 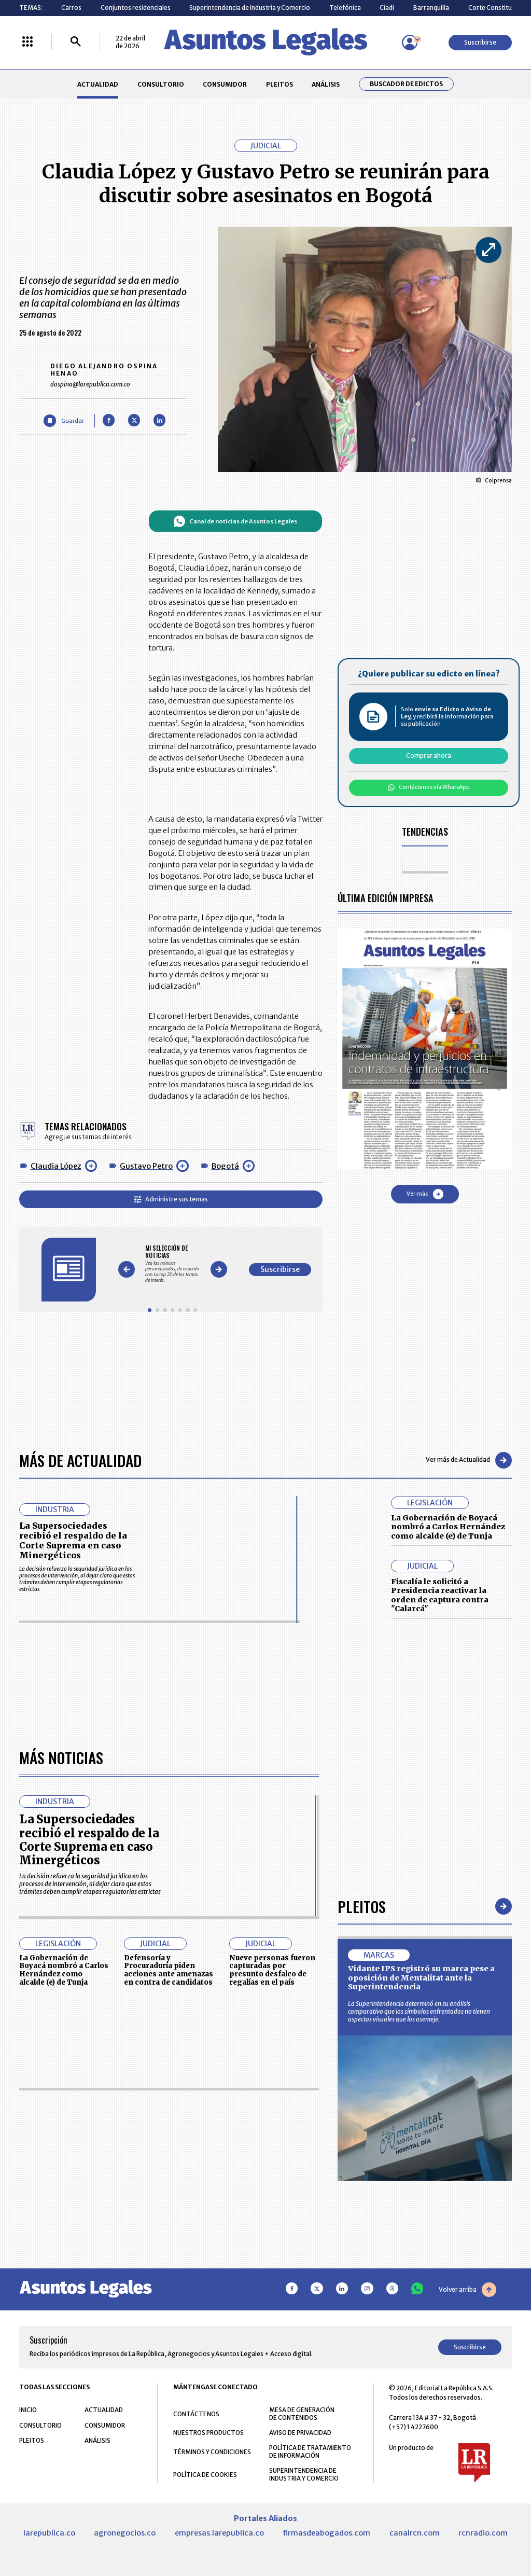 I want to click on Buscador de Edictos, so click(x=406, y=84).